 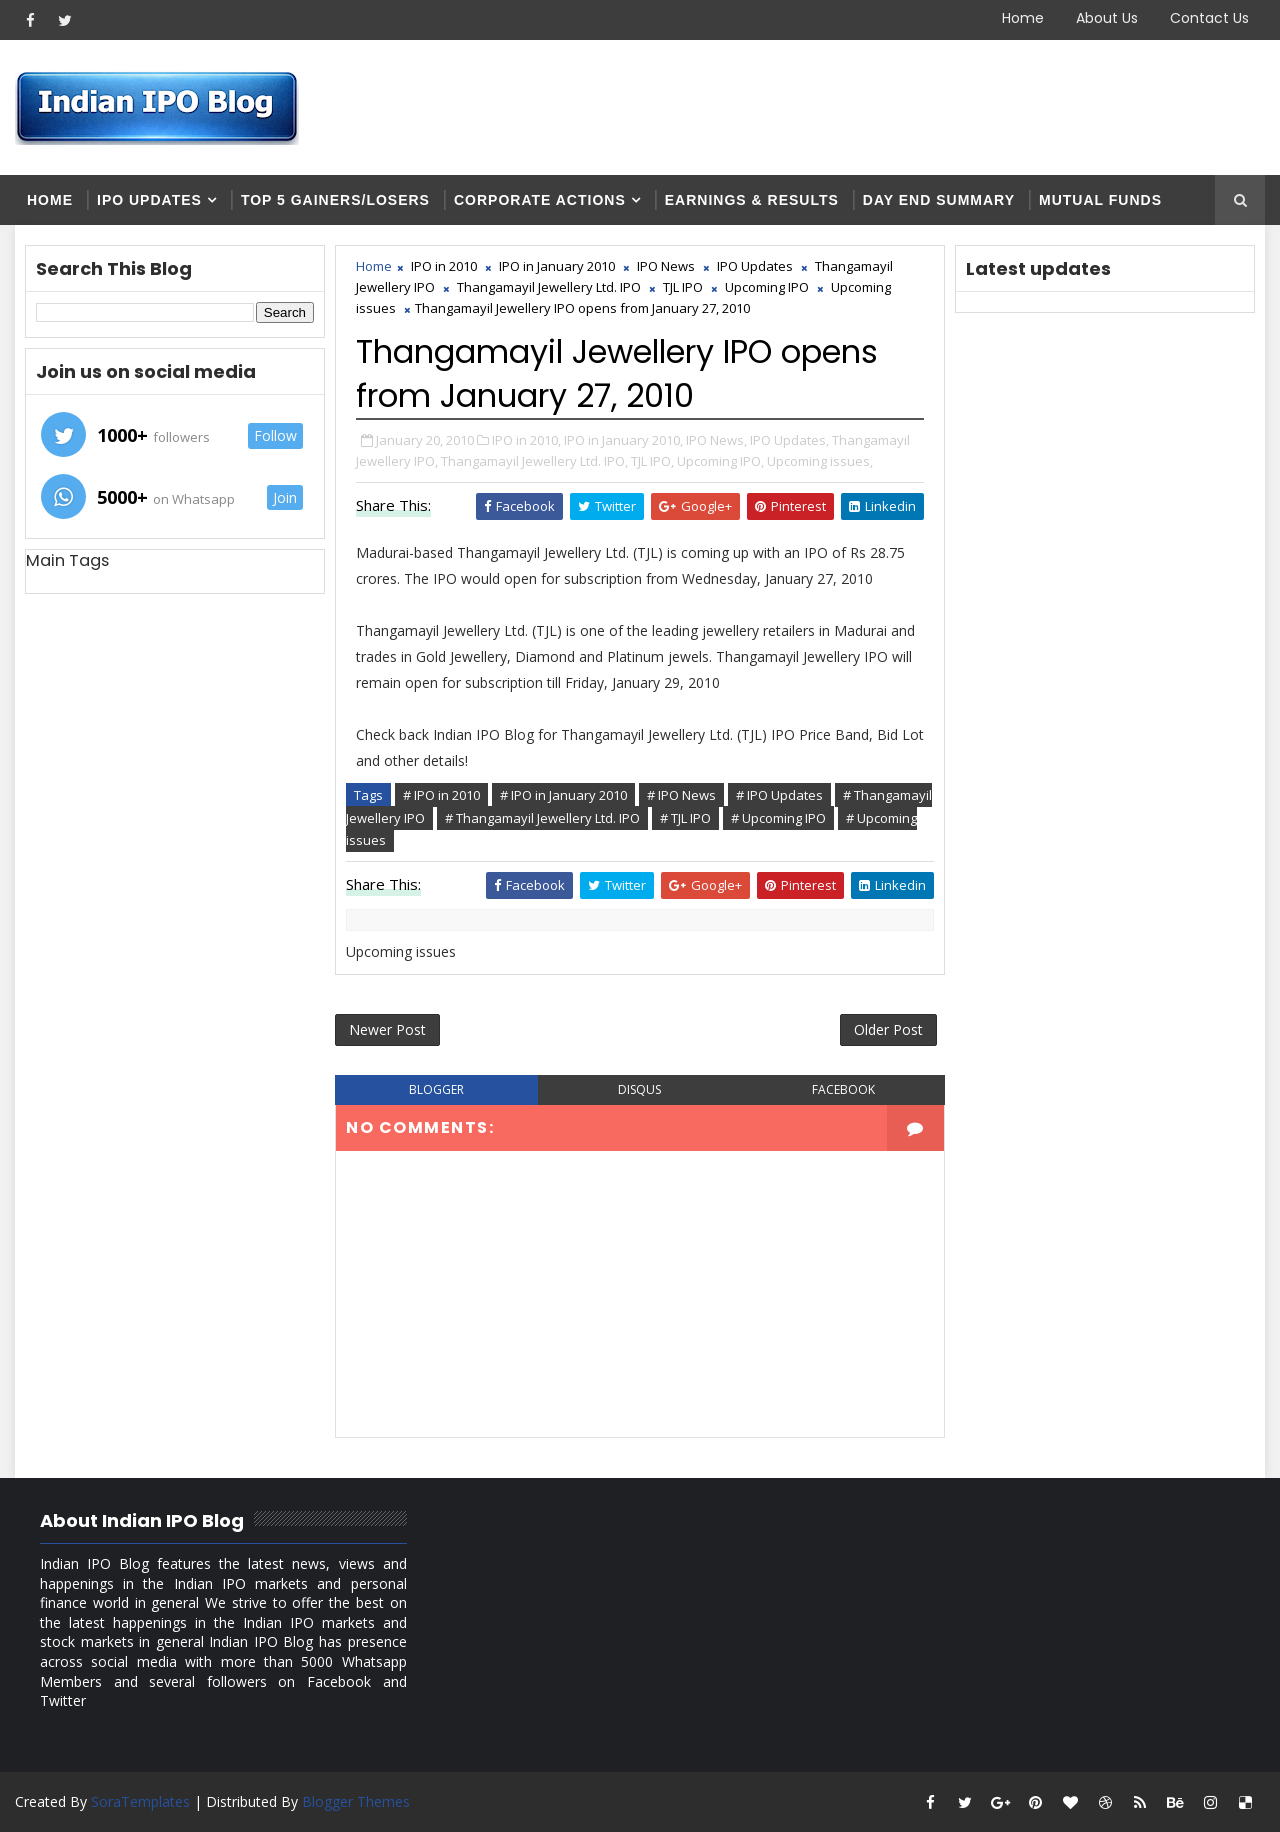 What do you see at coordinates (1023, 18) in the screenshot?
I see `Home` at bounding box center [1023, 18].